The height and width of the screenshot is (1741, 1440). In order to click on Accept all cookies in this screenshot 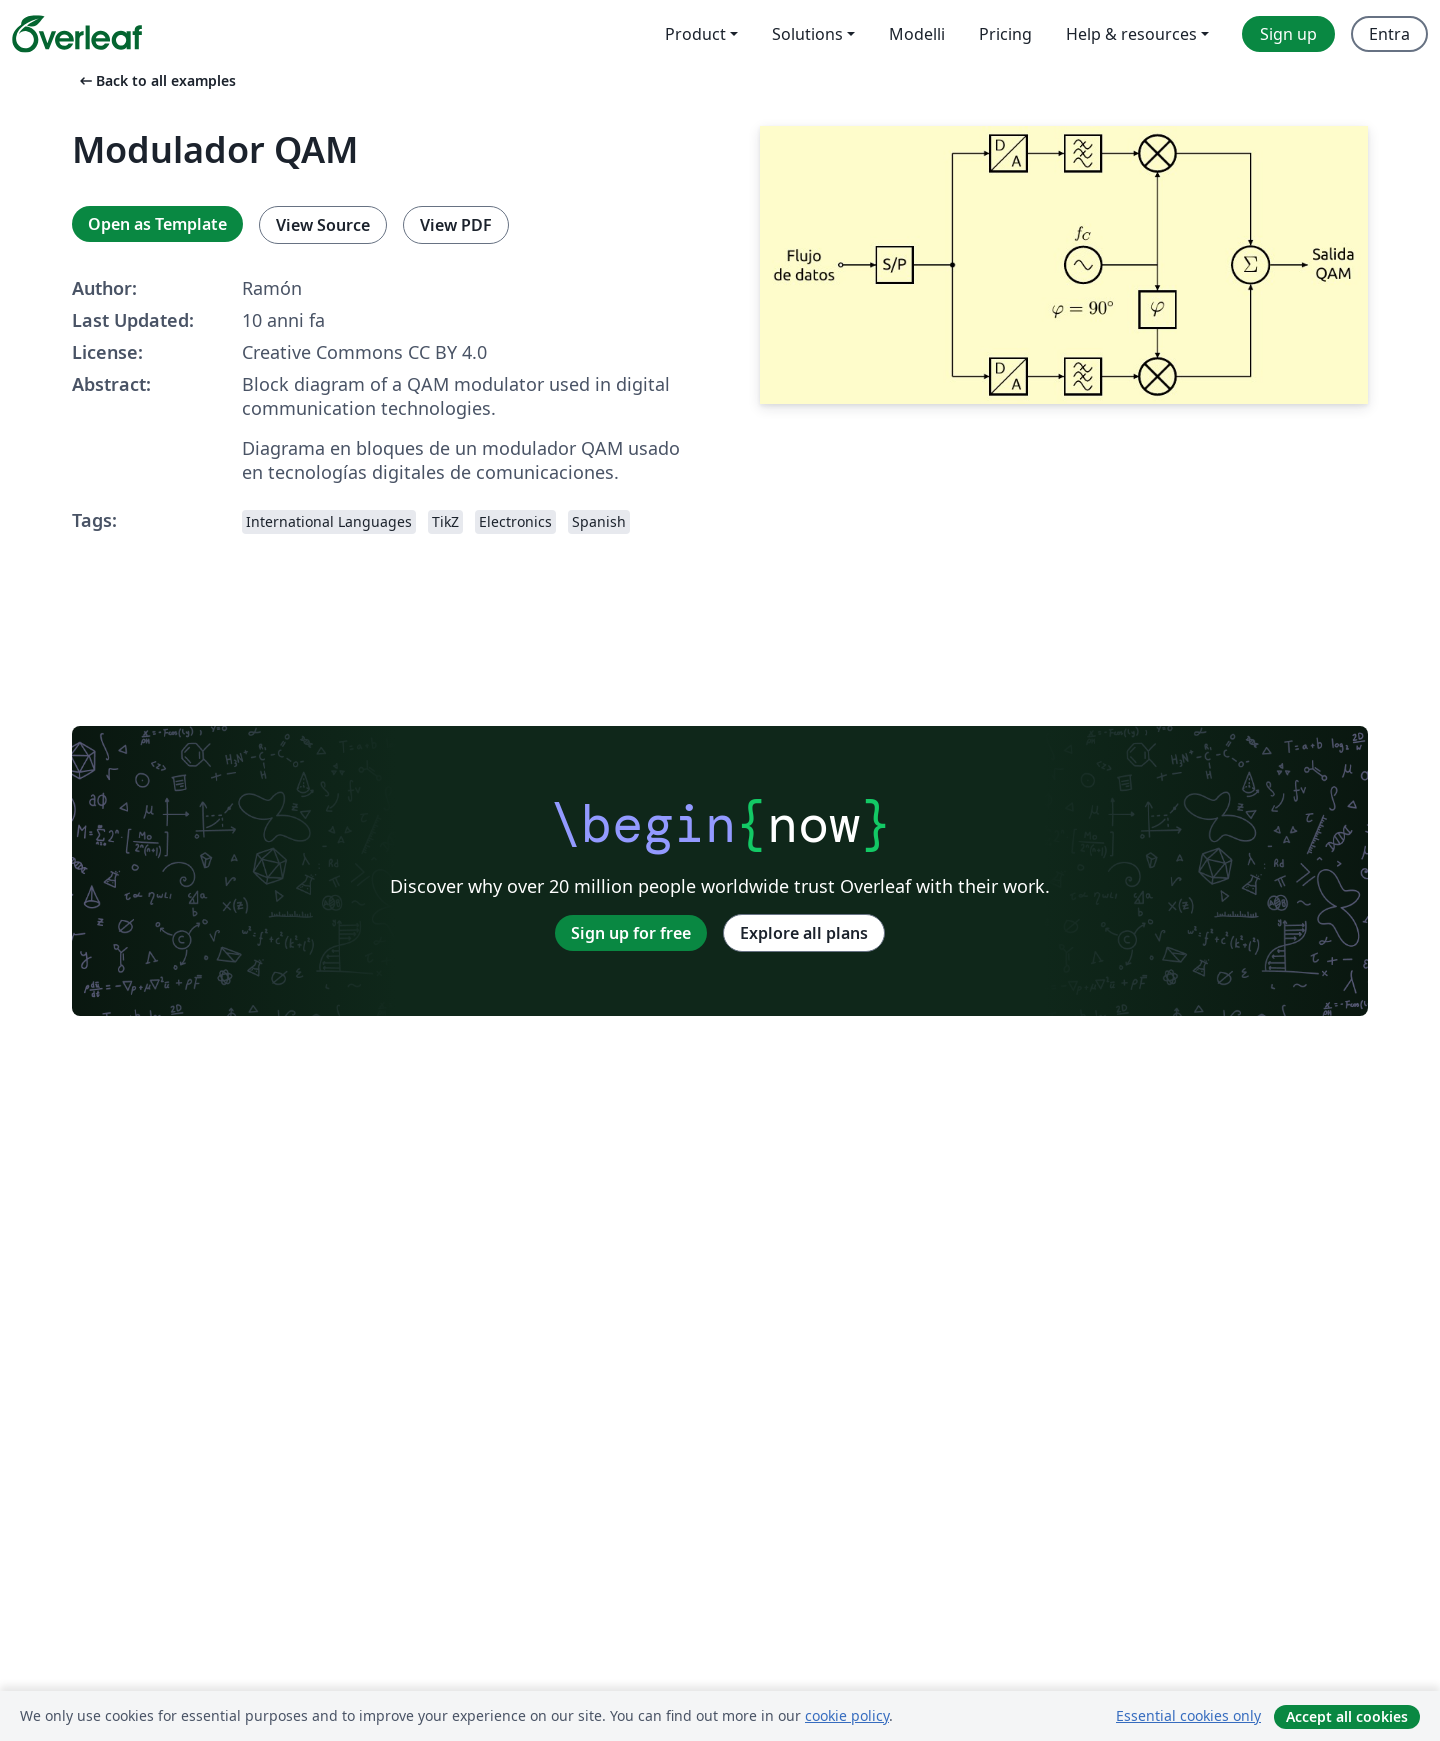, I will do `click(1347, 1716)`.